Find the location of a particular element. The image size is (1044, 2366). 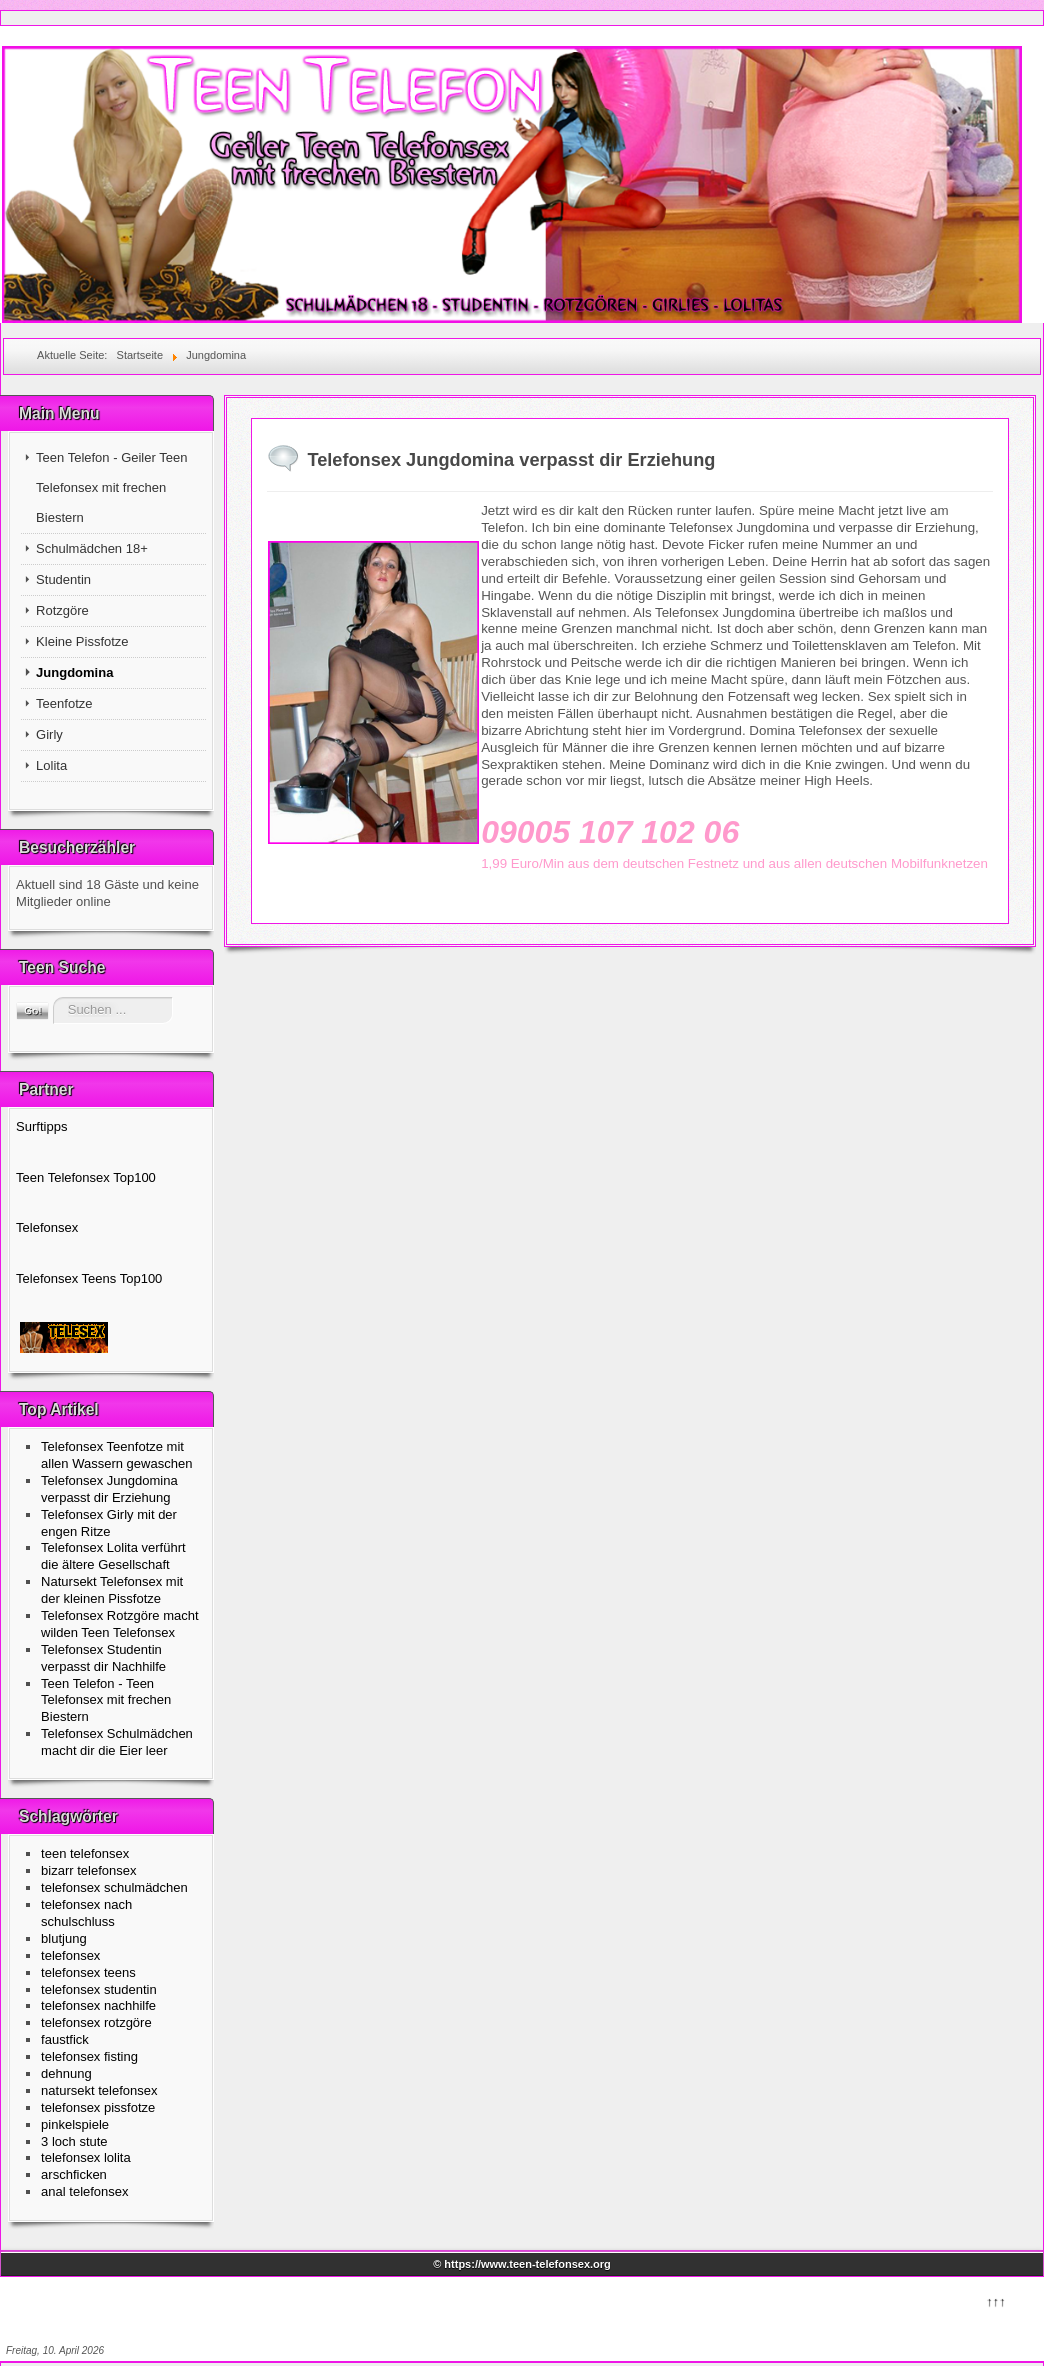

telefonsex teens is located at coordinates (88, 1972).